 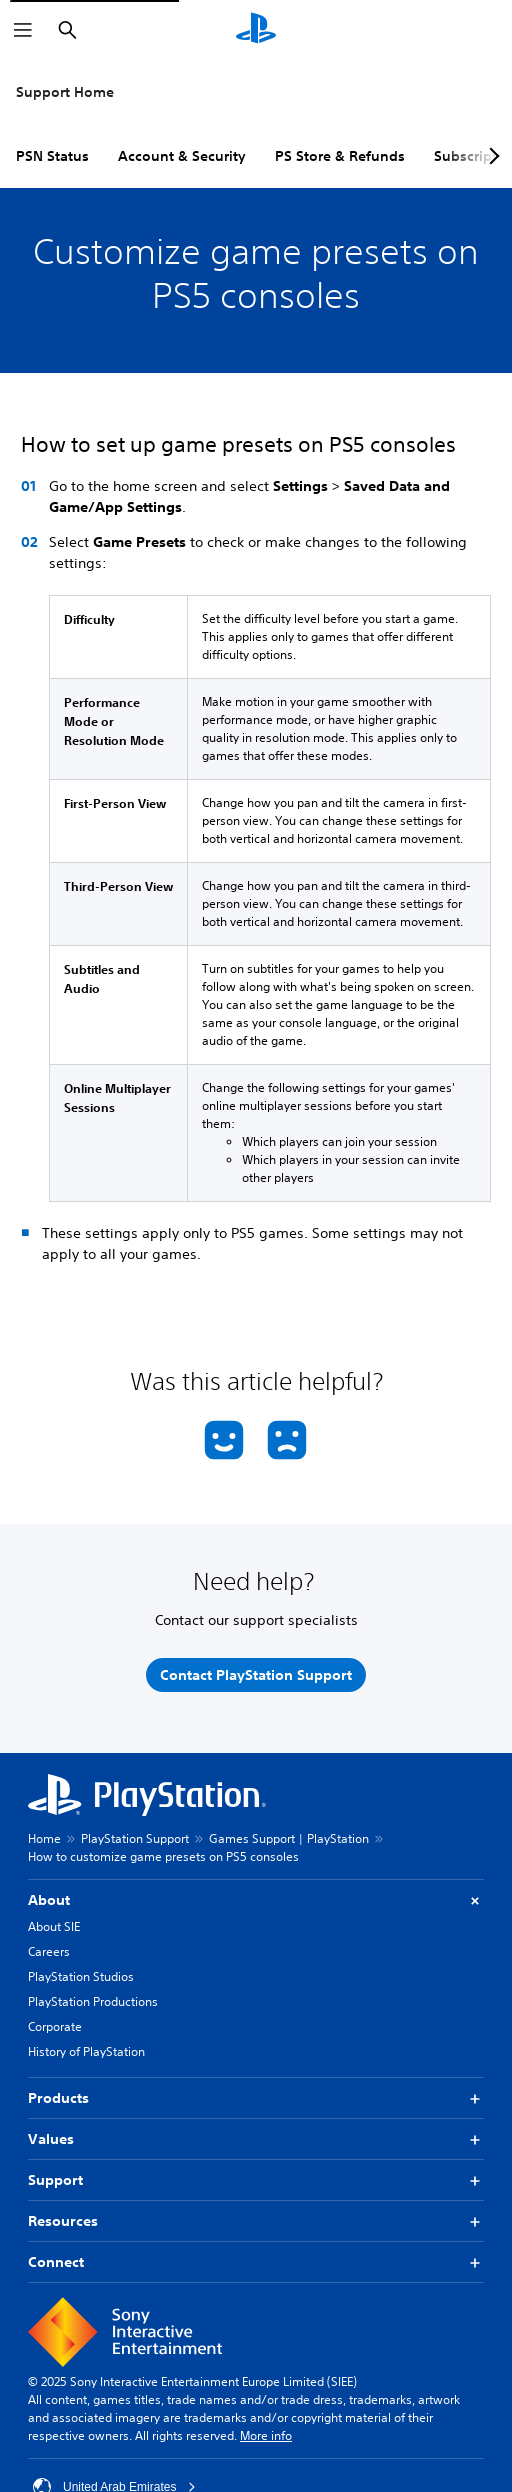 I want to click on [Next page], so click(x=491, y=156).